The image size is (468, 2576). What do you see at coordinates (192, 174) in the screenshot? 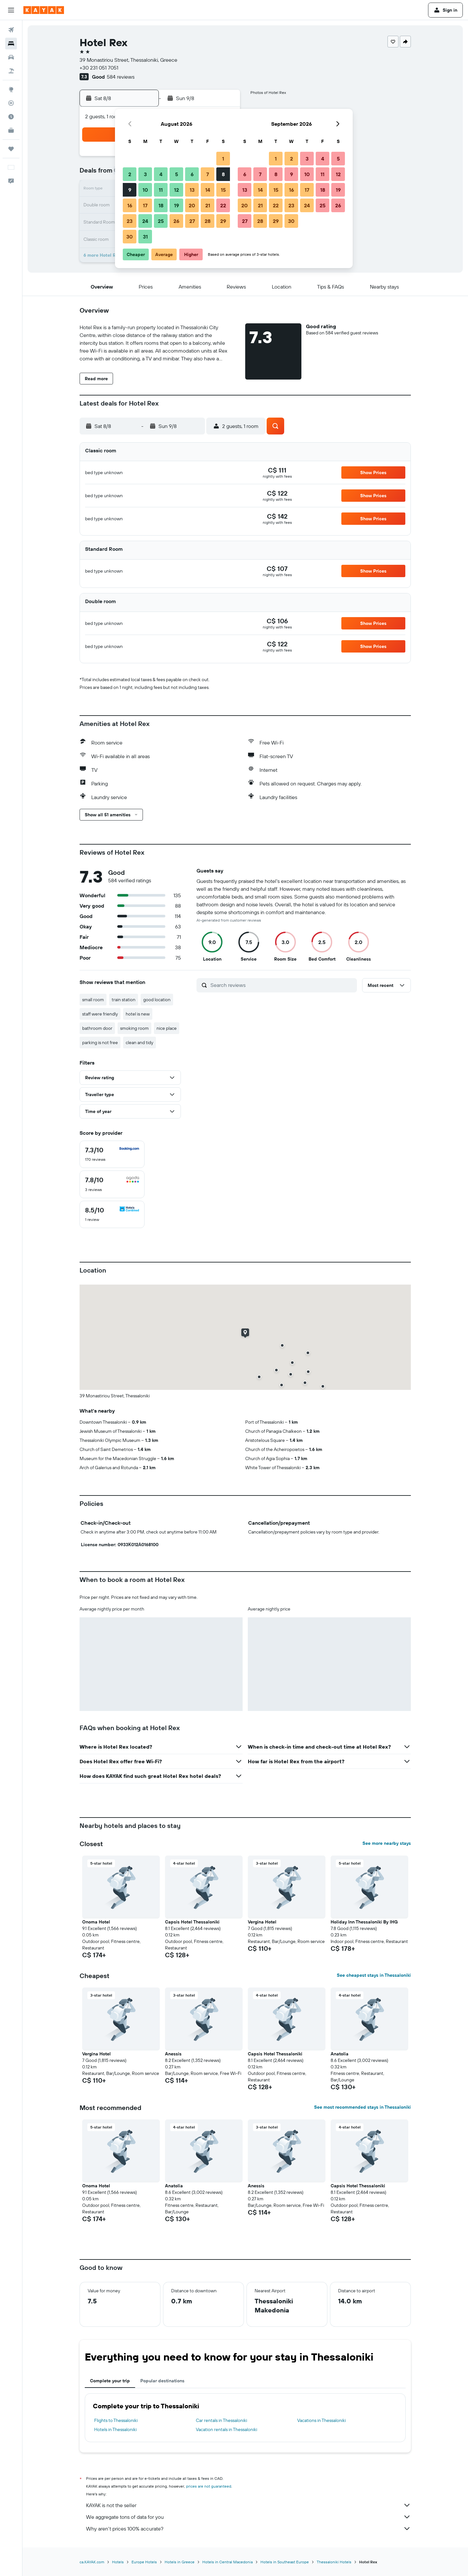
I see `6 [button]` at bounding box center [192, 174].